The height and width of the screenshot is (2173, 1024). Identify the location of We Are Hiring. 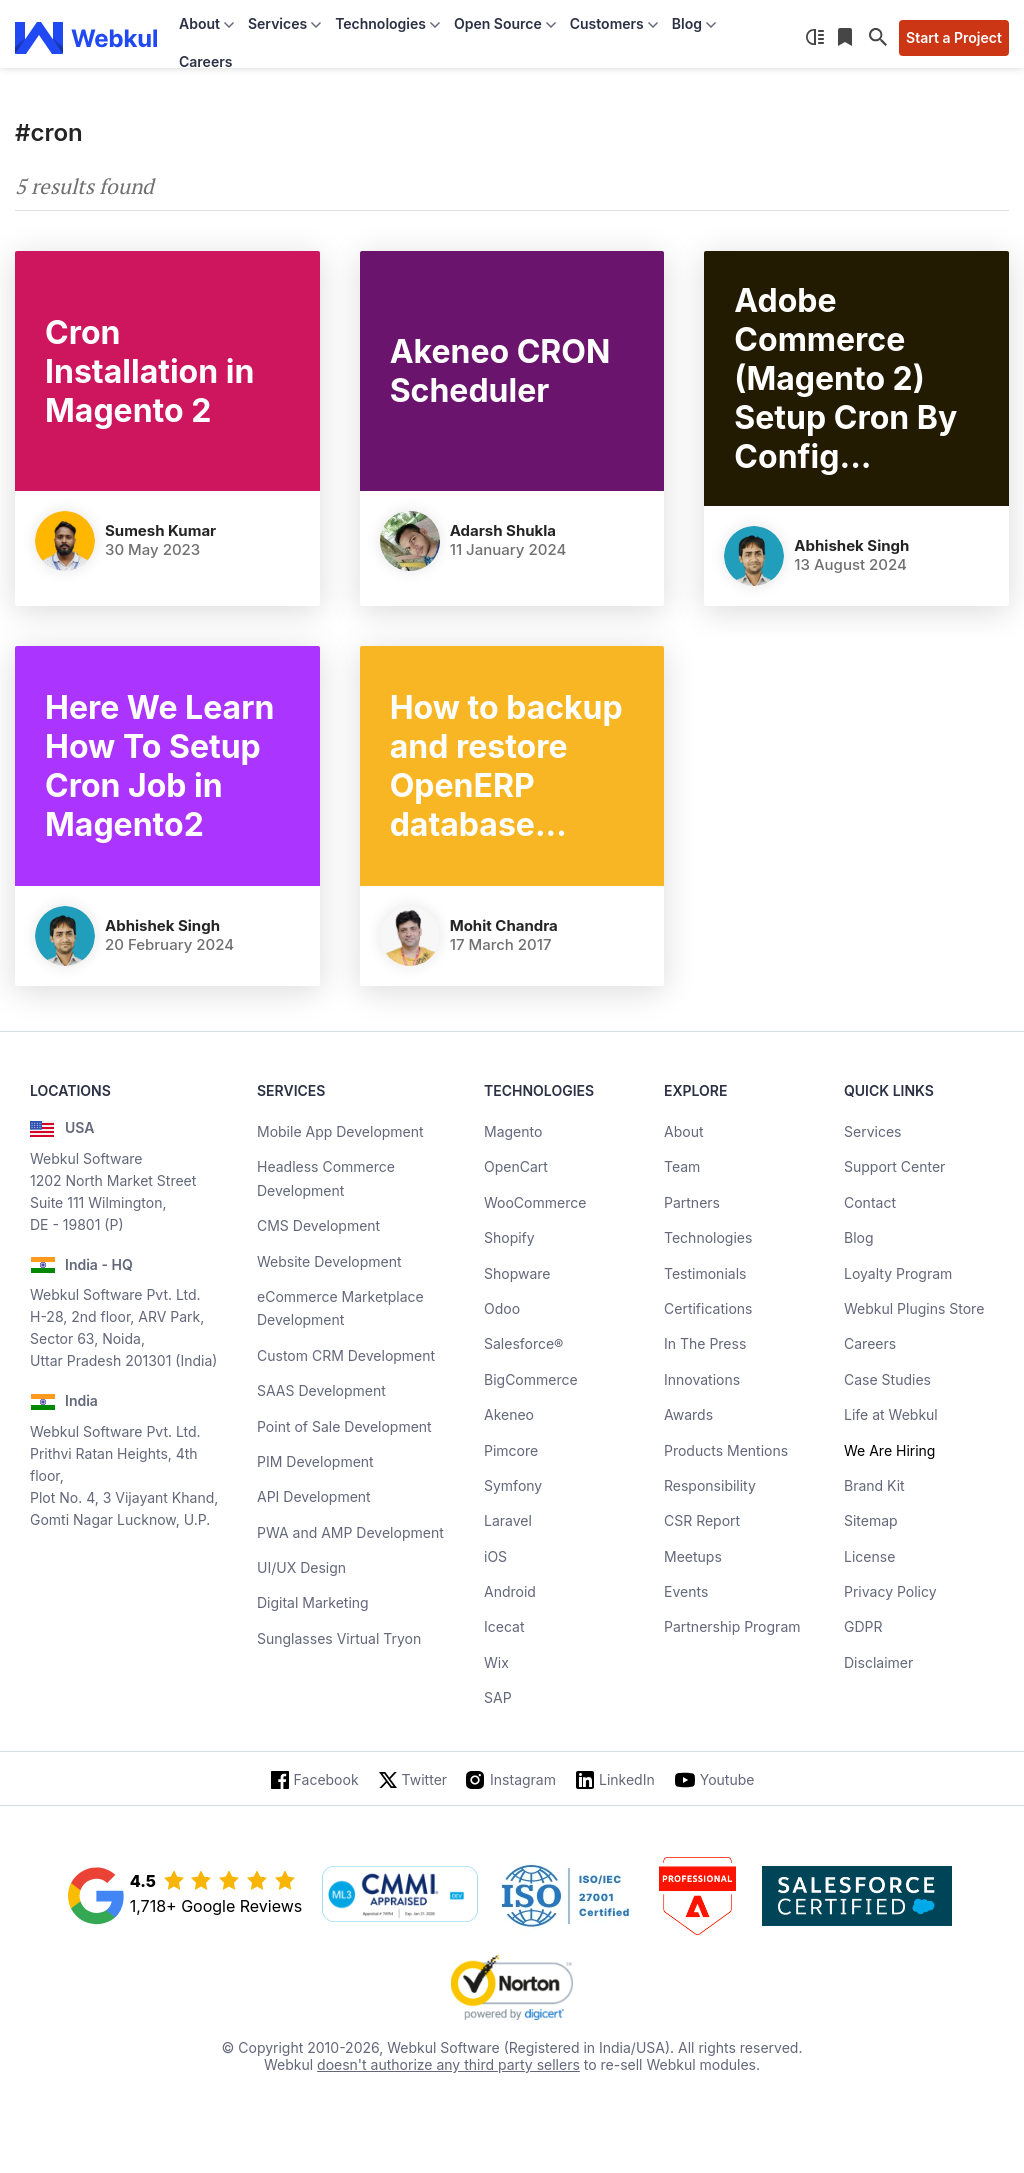
(889, 1450).